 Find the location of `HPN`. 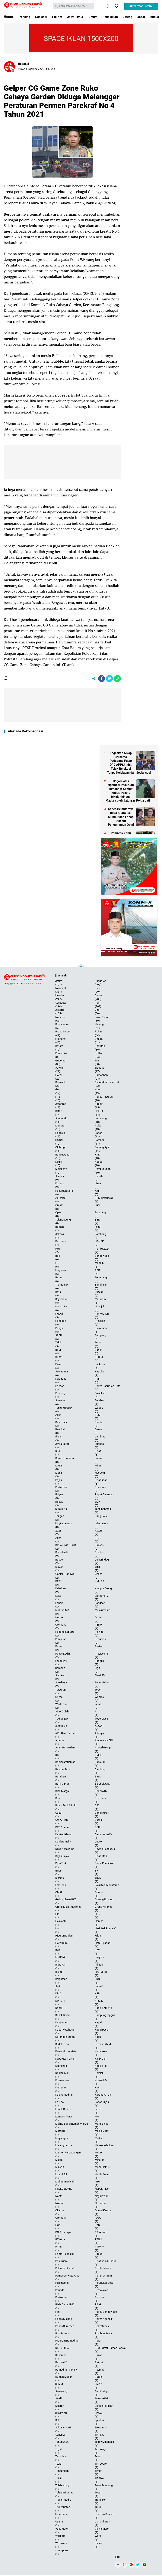

HPN is located at coordinates (97, 1914).